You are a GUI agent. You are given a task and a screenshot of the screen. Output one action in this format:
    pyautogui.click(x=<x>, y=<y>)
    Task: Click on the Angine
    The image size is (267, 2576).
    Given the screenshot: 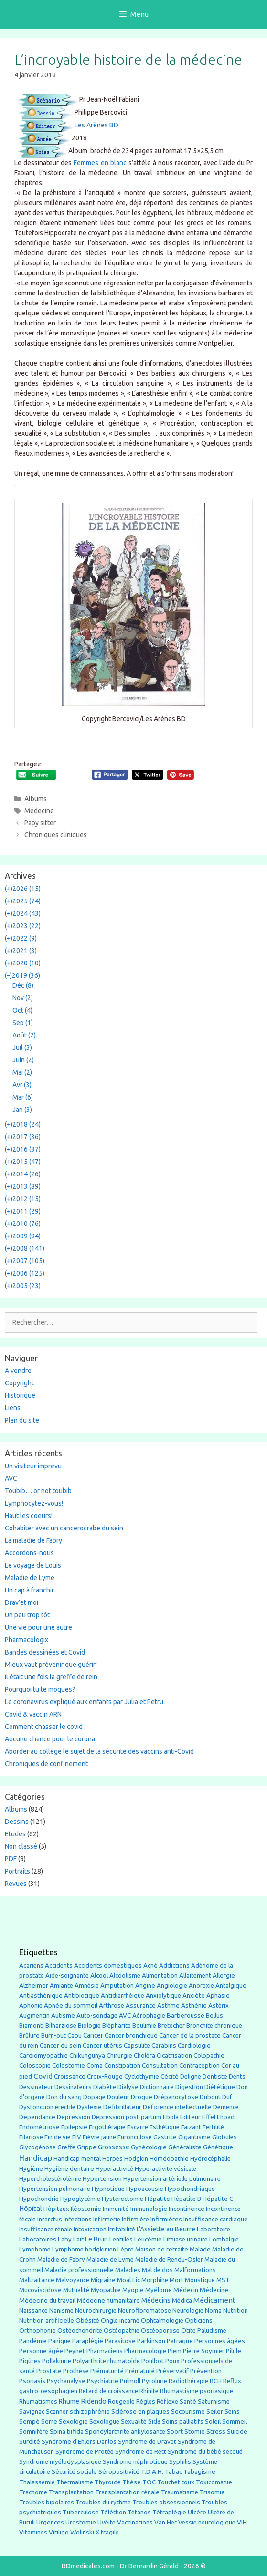 What is the action you would take?
    pyautogui.click(x=145, y=1985)
    